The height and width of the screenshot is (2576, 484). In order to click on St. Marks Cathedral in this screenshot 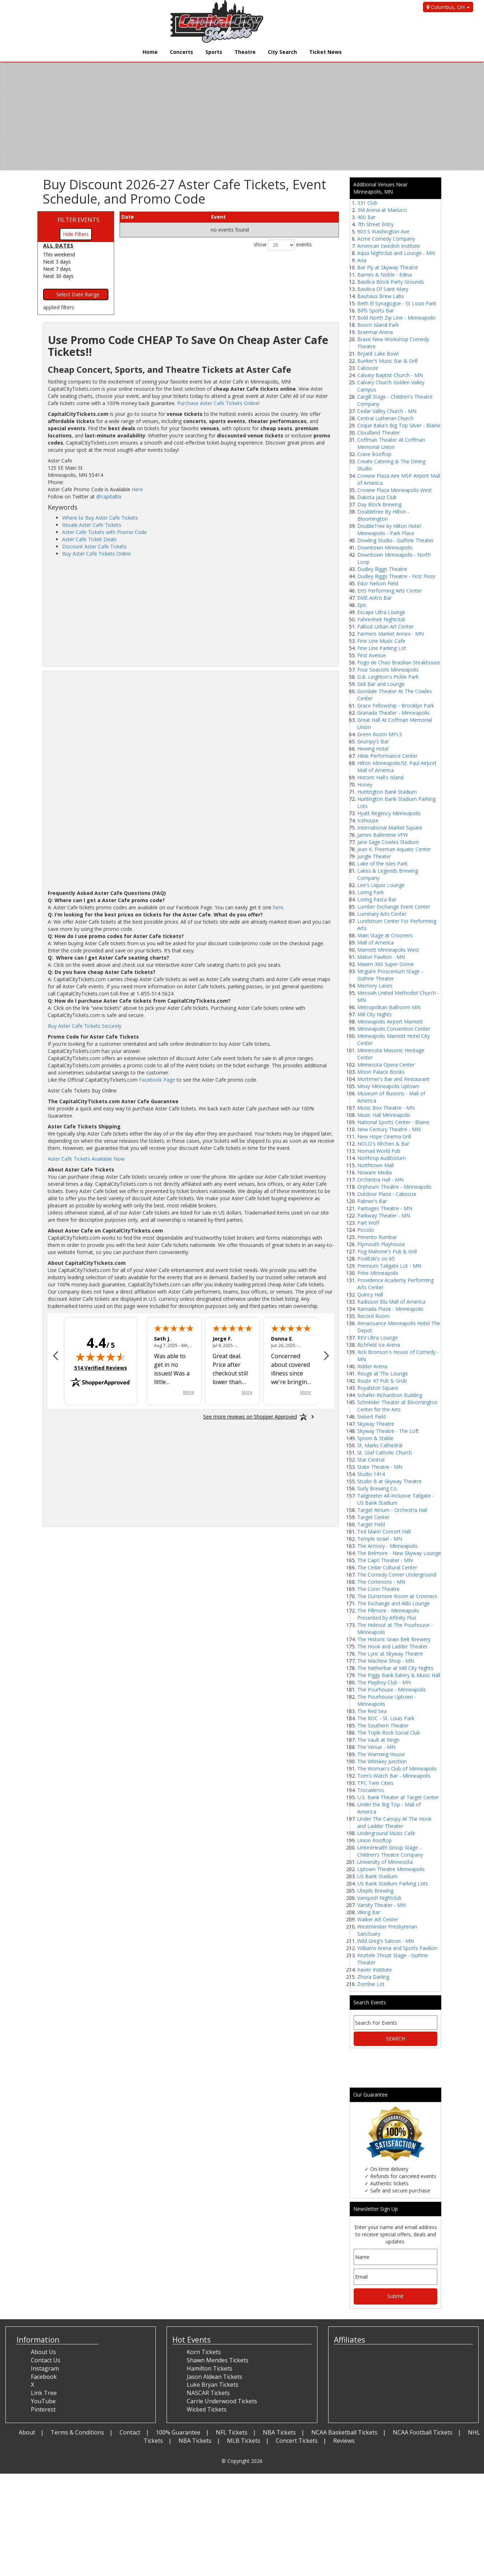, I will do `click(379, 1445)`.